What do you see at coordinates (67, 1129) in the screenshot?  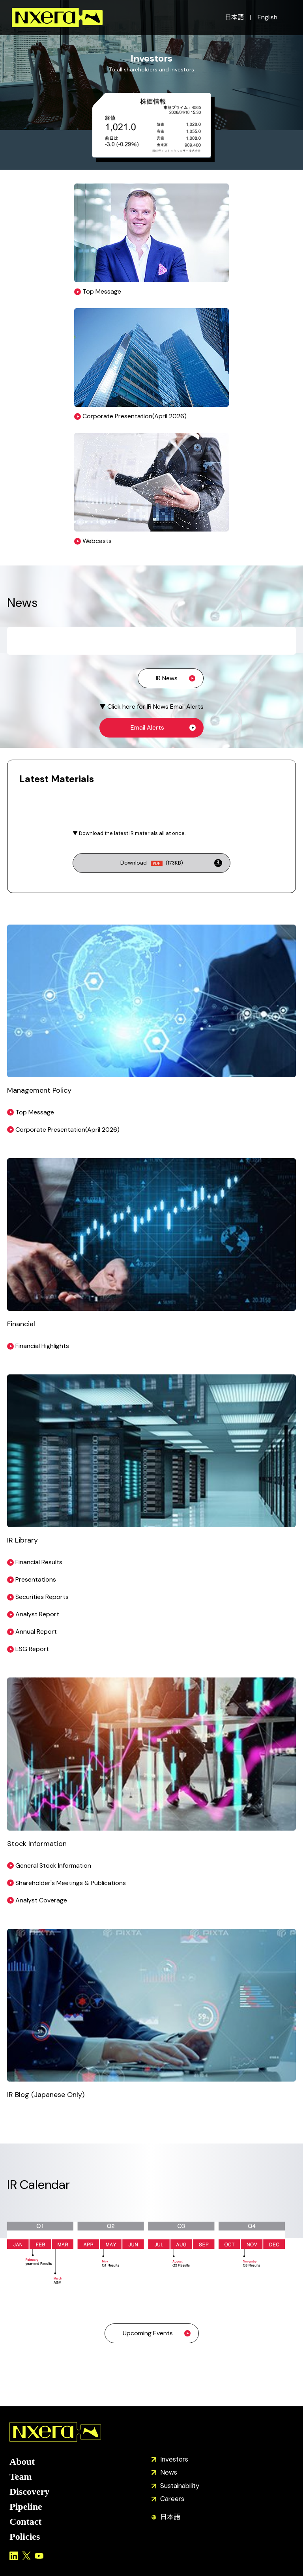 I see `Corporate Presentation(April 2026)` at bounding box center [67, 1129].